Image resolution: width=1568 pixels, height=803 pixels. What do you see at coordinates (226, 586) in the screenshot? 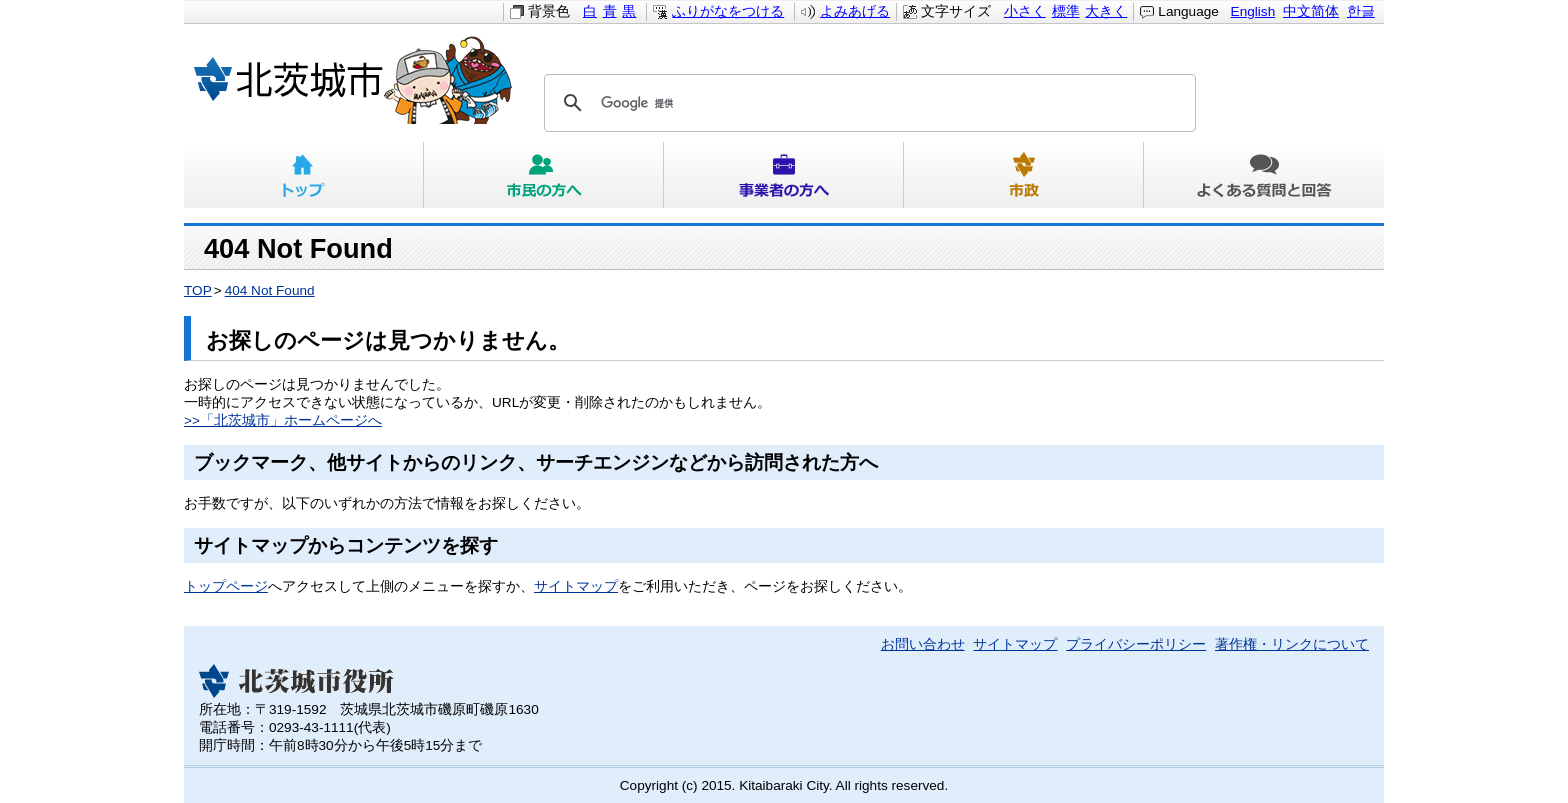
I see `トップページ` at bounding box center [226, 586].